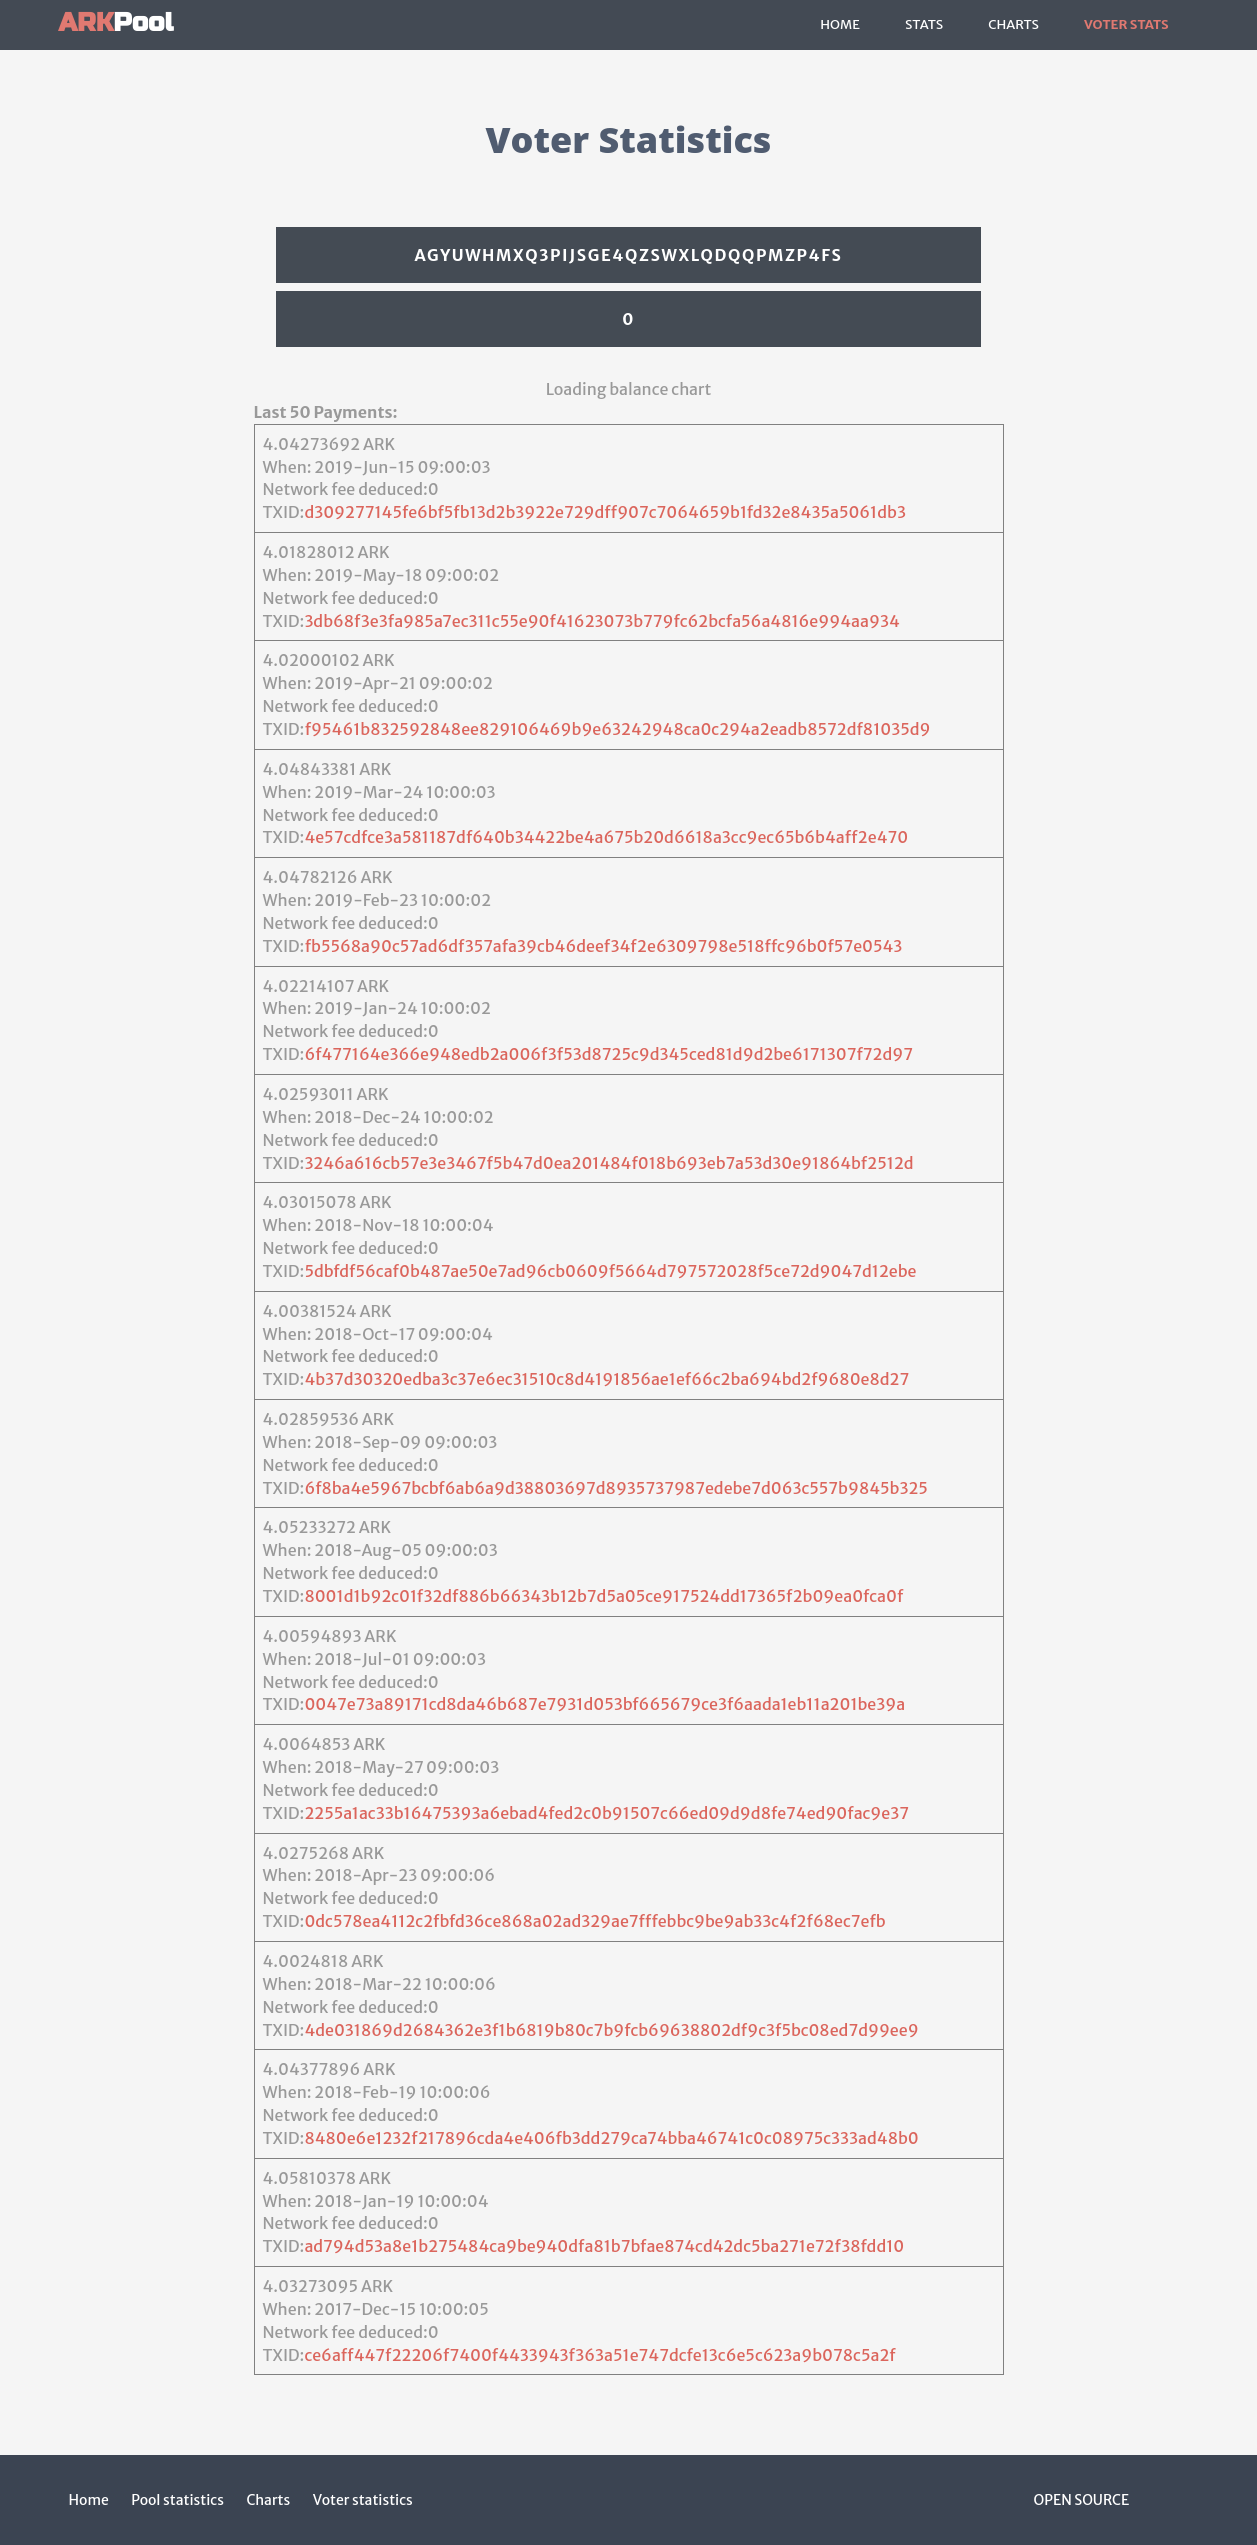 This screenshot has width=1257, height=2545. What do you see at coordinates (363, 2500) in the screenshot?
I see `Voter statistics` at bounding box center [363, 2500].